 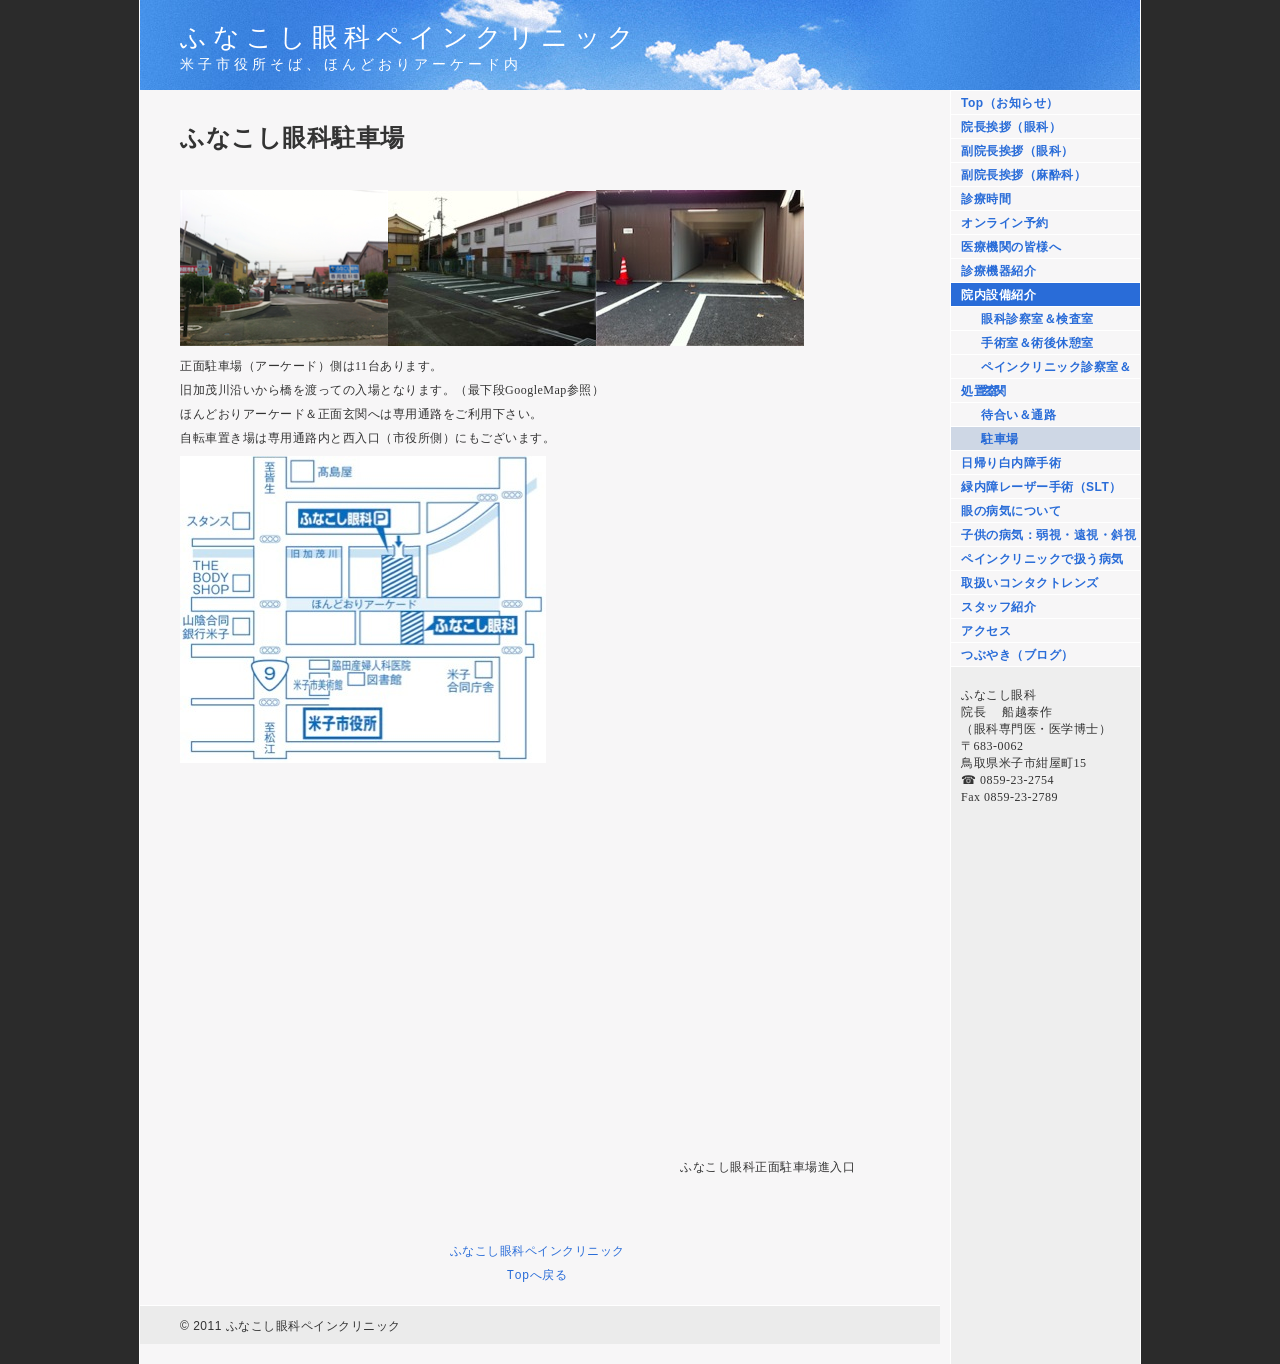 I want to click on 医療機関の皆様へ, so click(x=1011, y=247).